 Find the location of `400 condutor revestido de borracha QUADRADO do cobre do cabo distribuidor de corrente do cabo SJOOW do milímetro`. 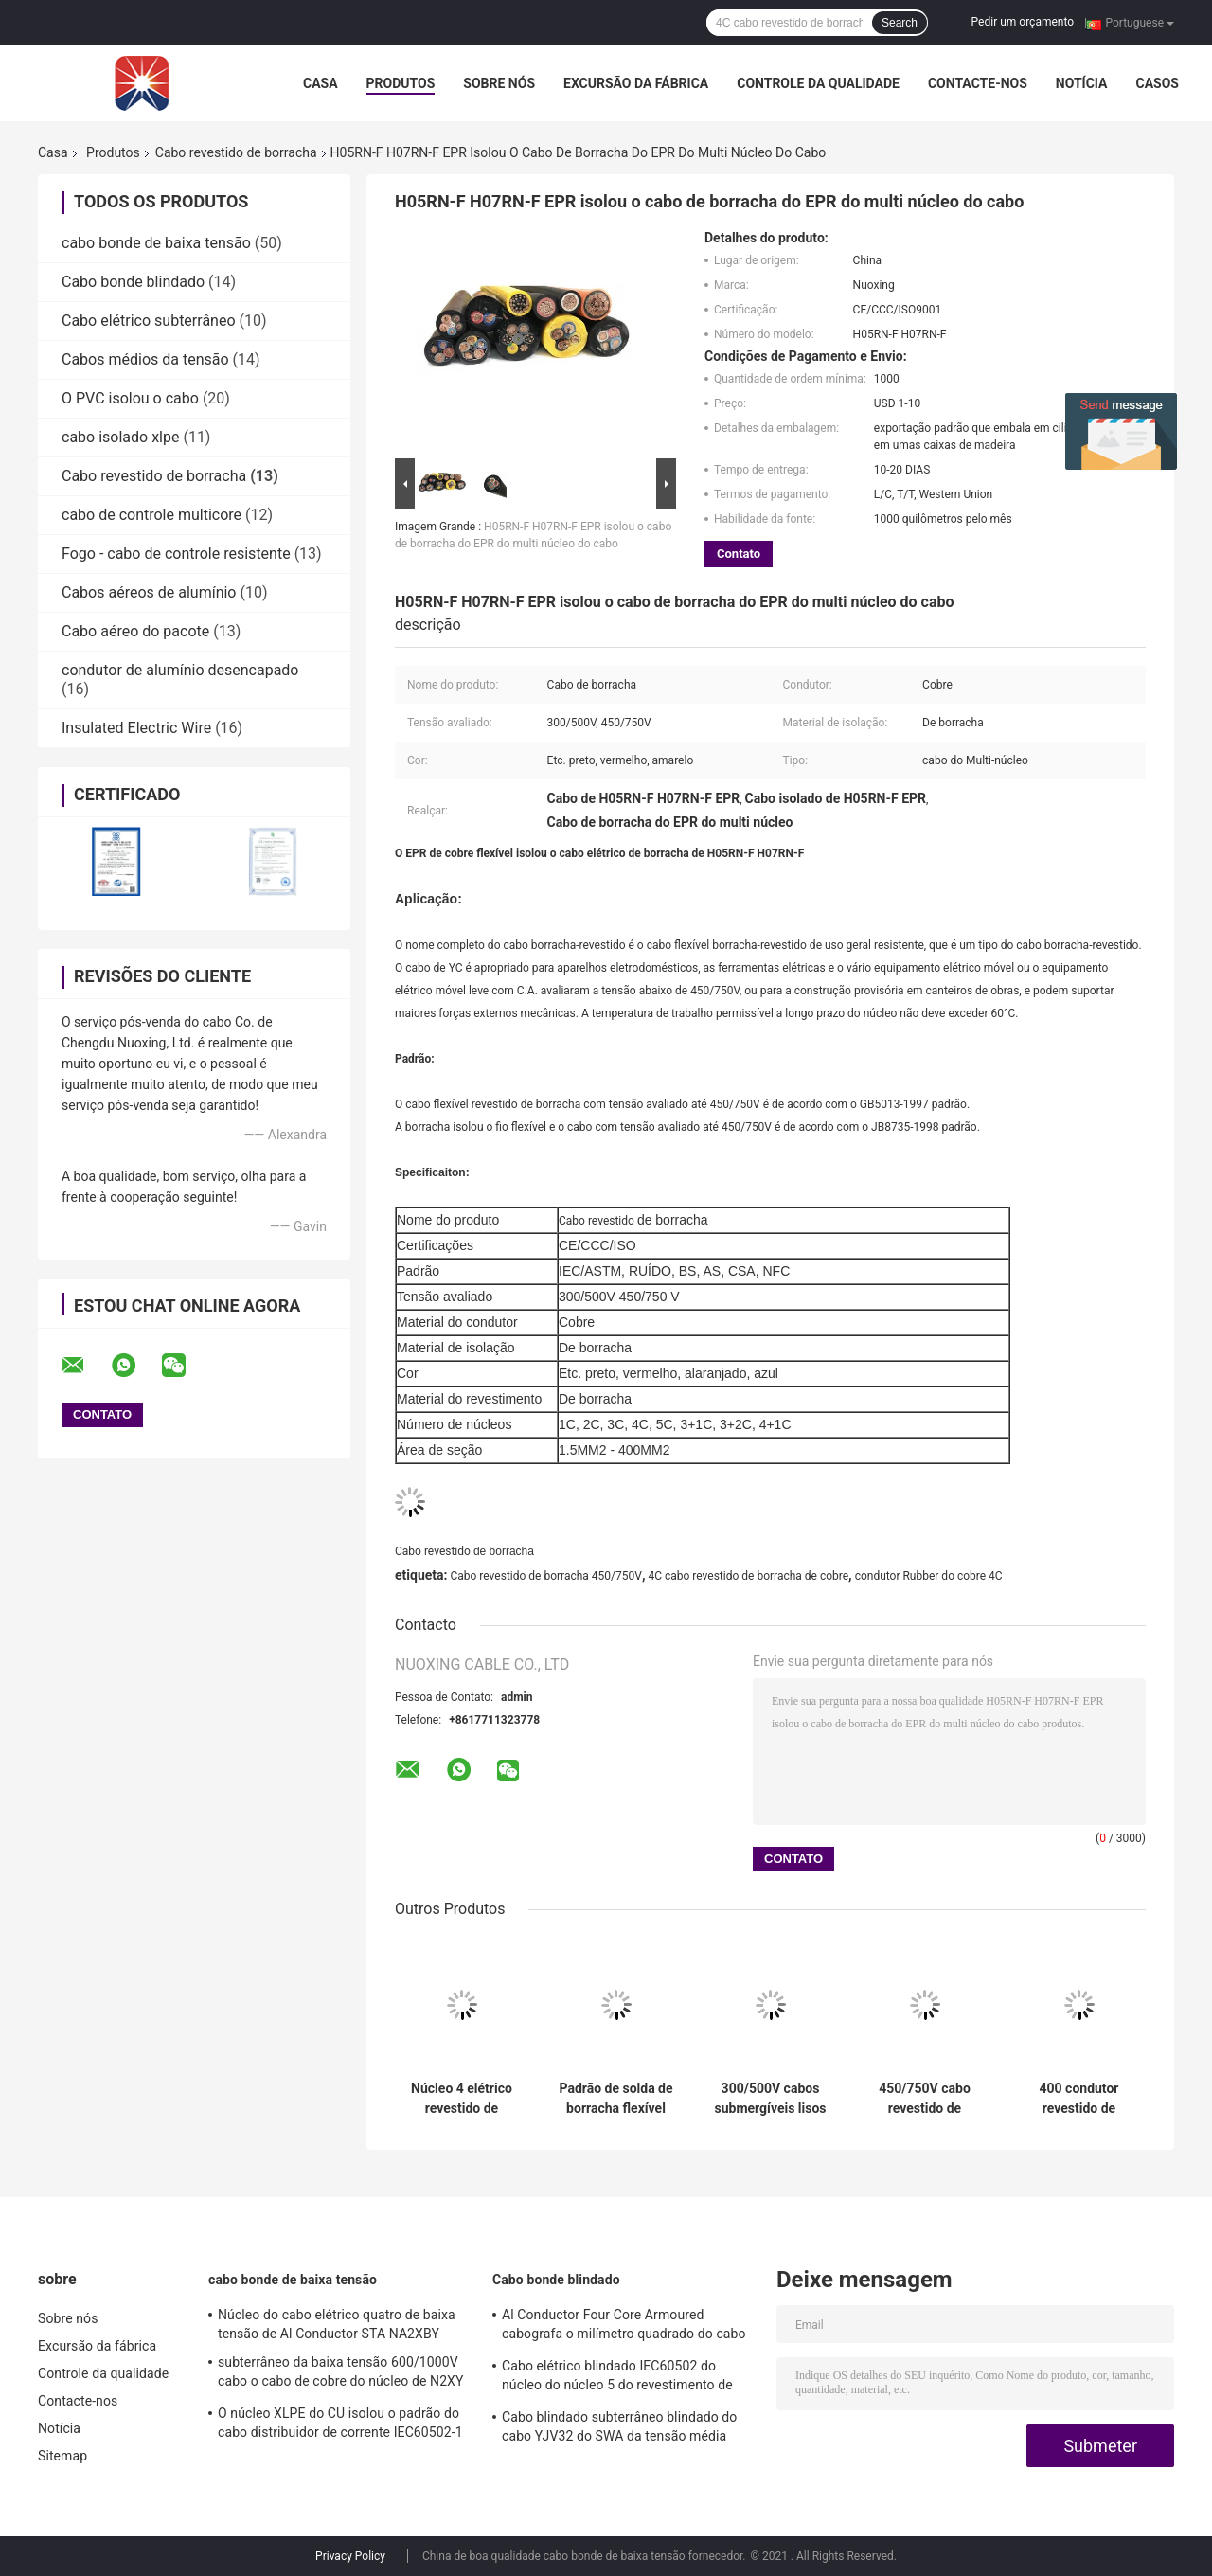

400 condutor revestido de borracha QUADRADO do cobre do cabo distribuidor de corrente do cabo SJOOW do milímetro is located at coordinates (1078, 2099).